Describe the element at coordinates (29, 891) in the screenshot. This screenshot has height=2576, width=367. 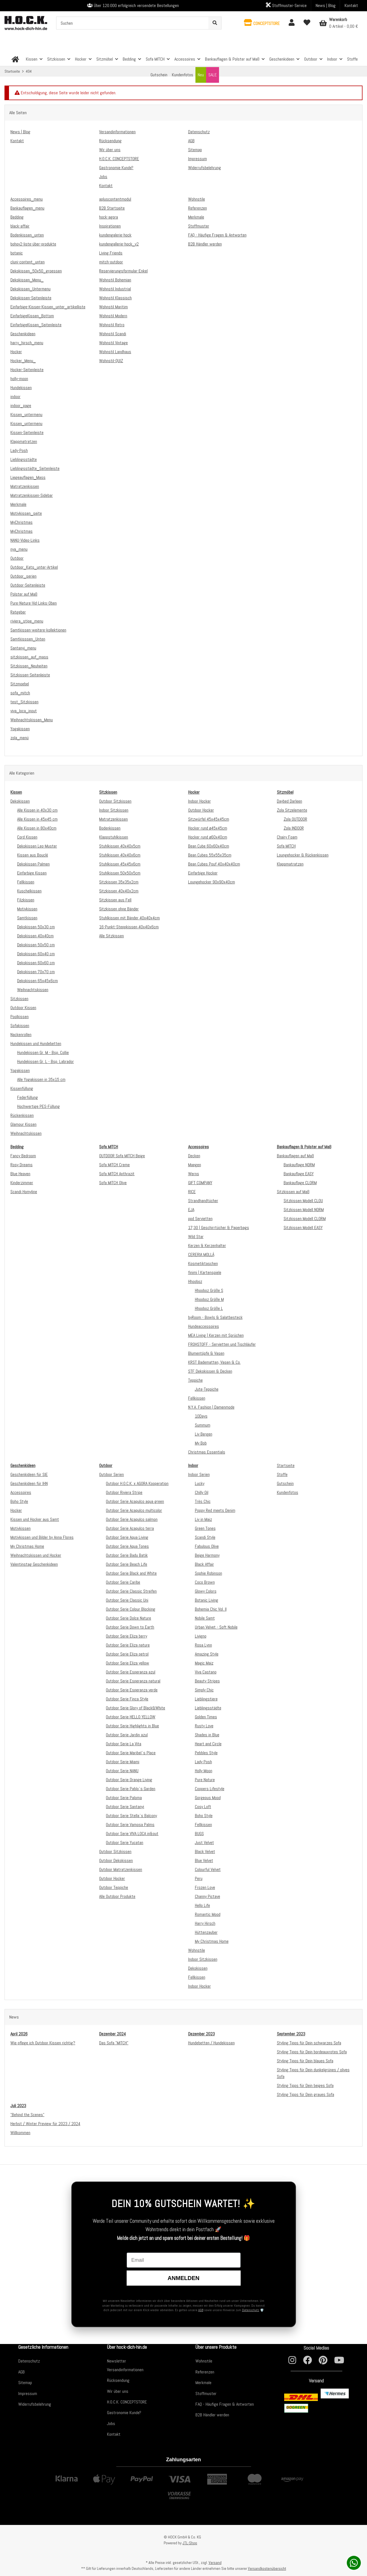
I see `Kuschelkissen` at that location.